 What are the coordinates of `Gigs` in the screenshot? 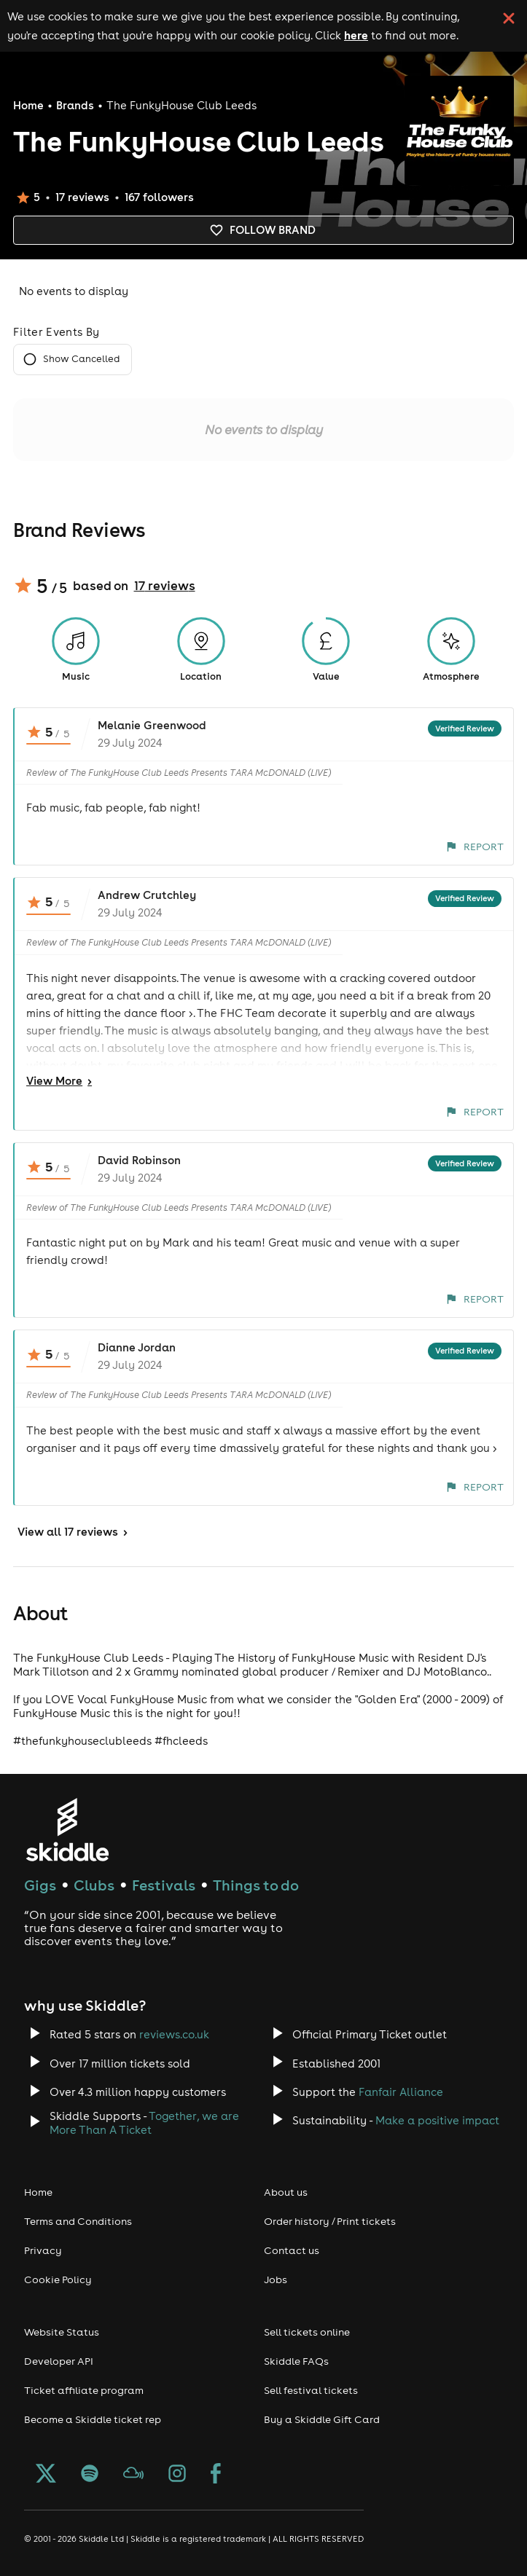 It's located at (40, 1885).